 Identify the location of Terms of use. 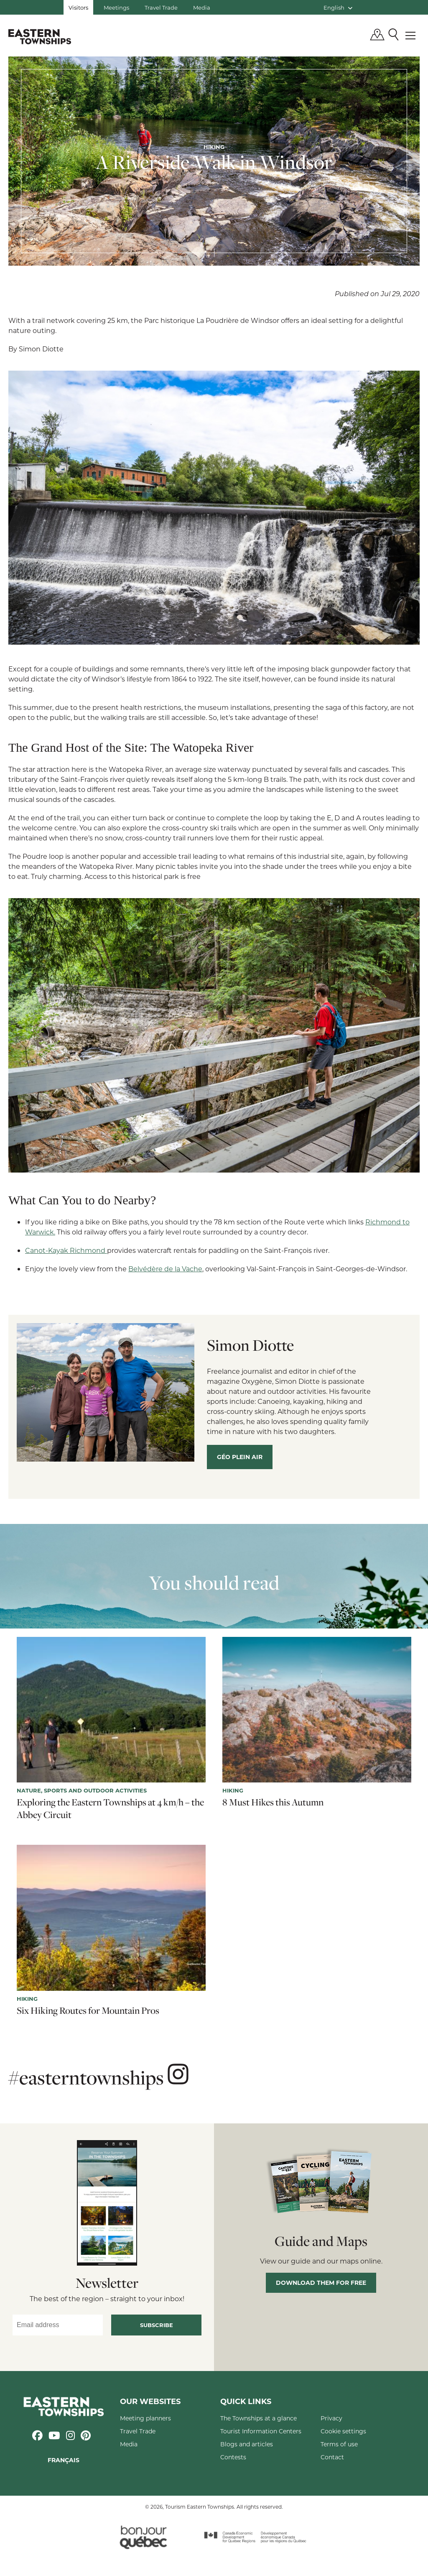
(339, 2444).